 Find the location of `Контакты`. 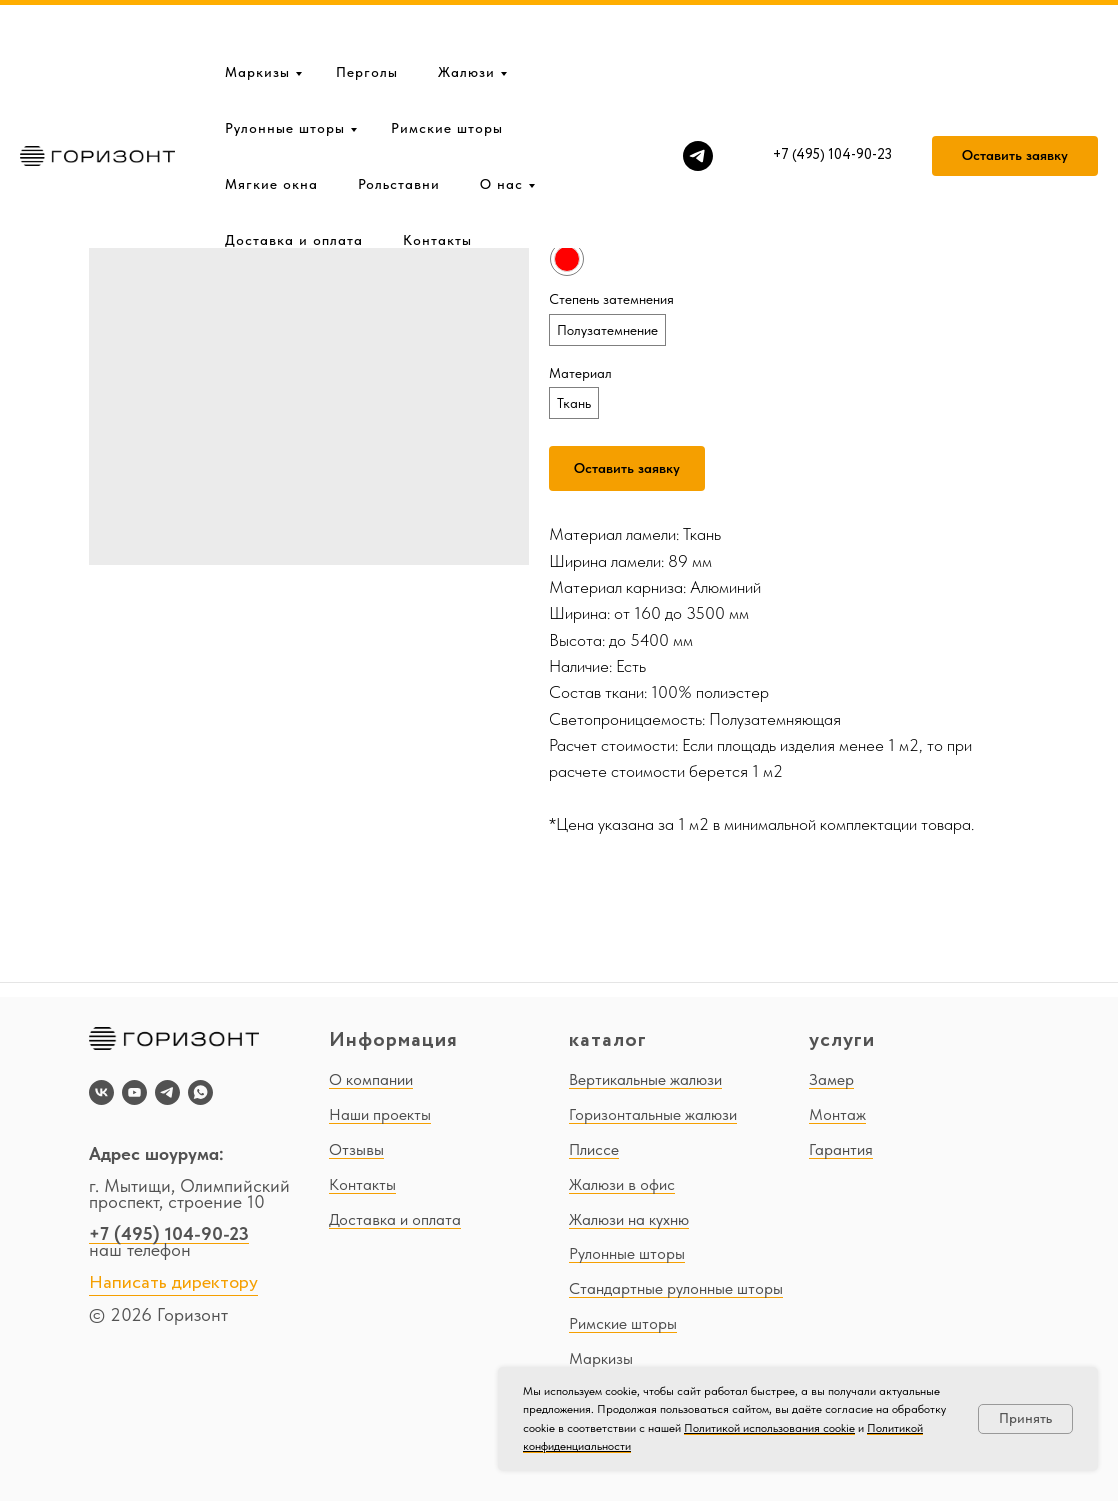

Контакты is located at coordinates (437, 176).